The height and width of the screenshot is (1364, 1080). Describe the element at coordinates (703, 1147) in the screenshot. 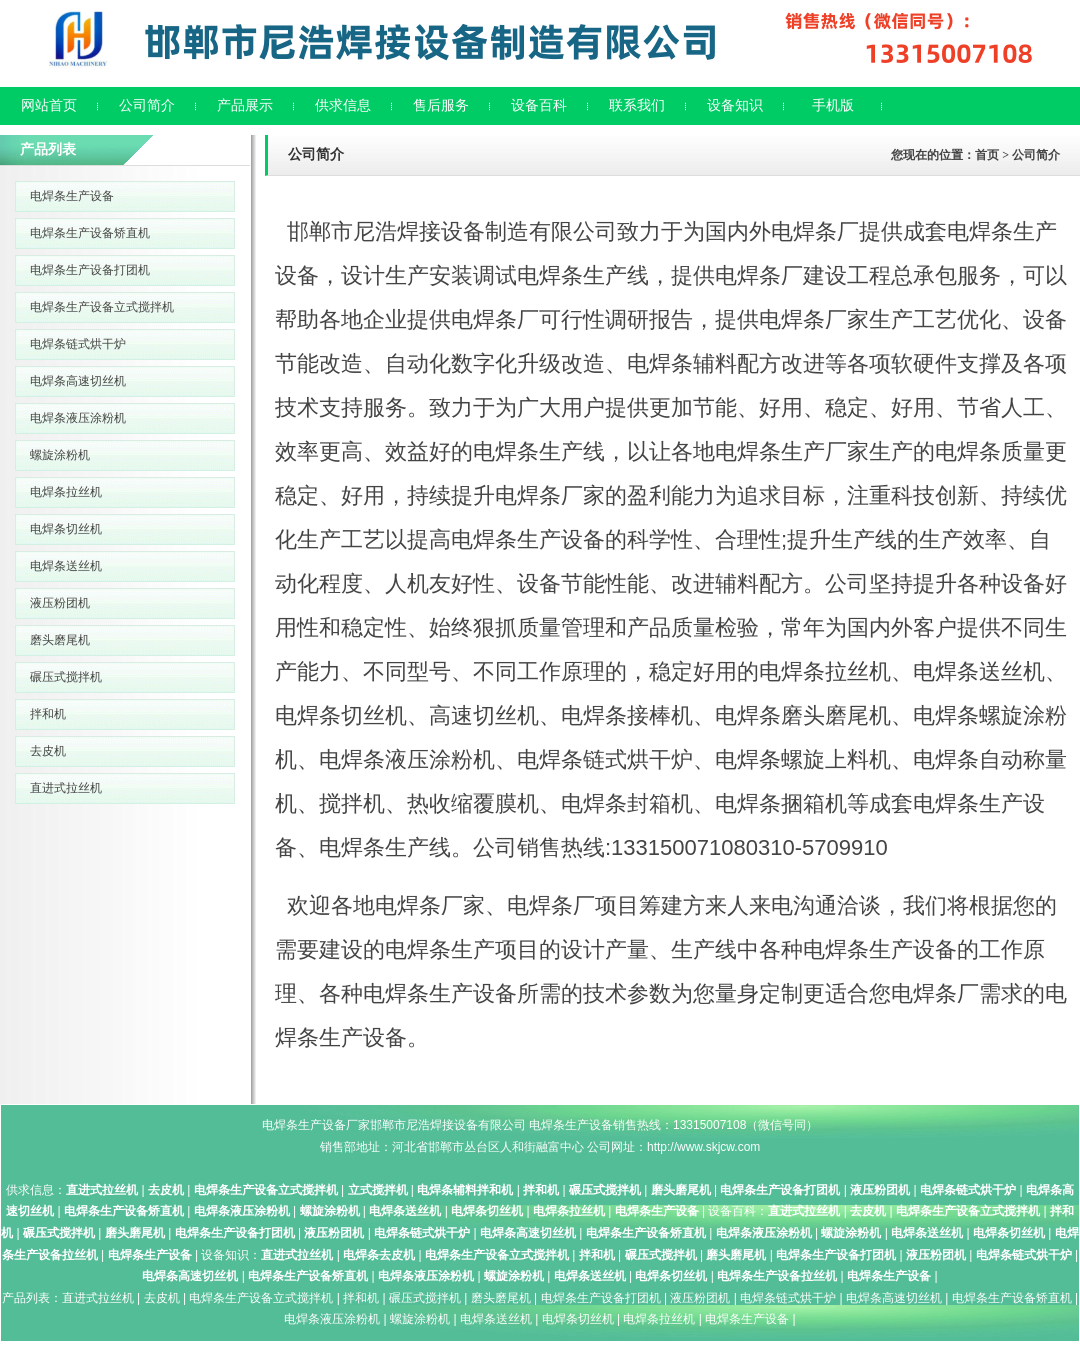

I see `http://www.skjcw.com` at that location.